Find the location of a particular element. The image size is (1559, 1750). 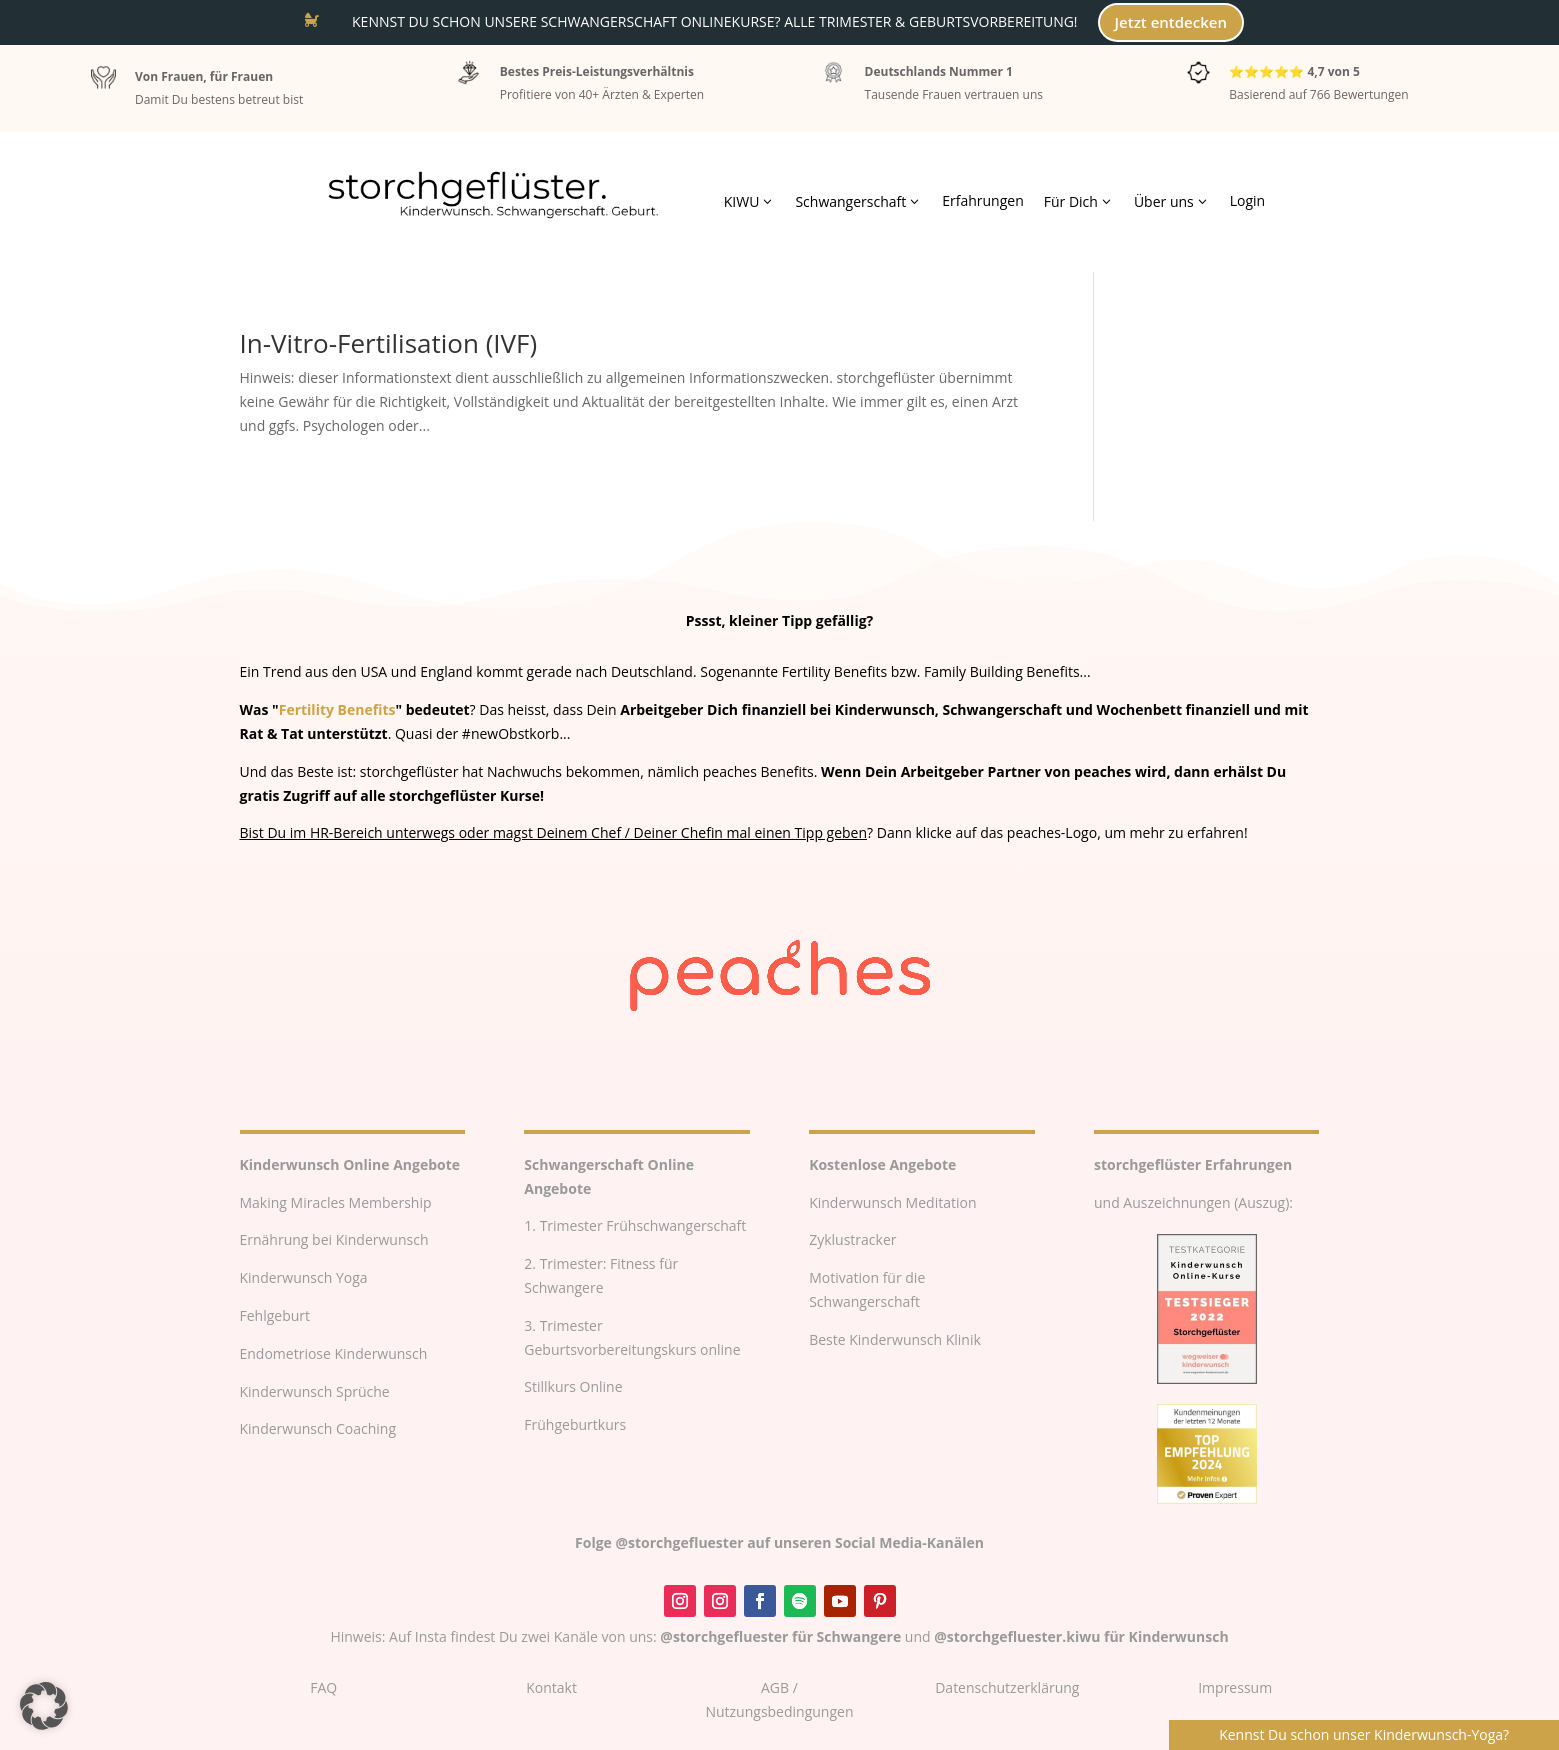

Frühgeburtkurs is located at coordinates (575, 1424).